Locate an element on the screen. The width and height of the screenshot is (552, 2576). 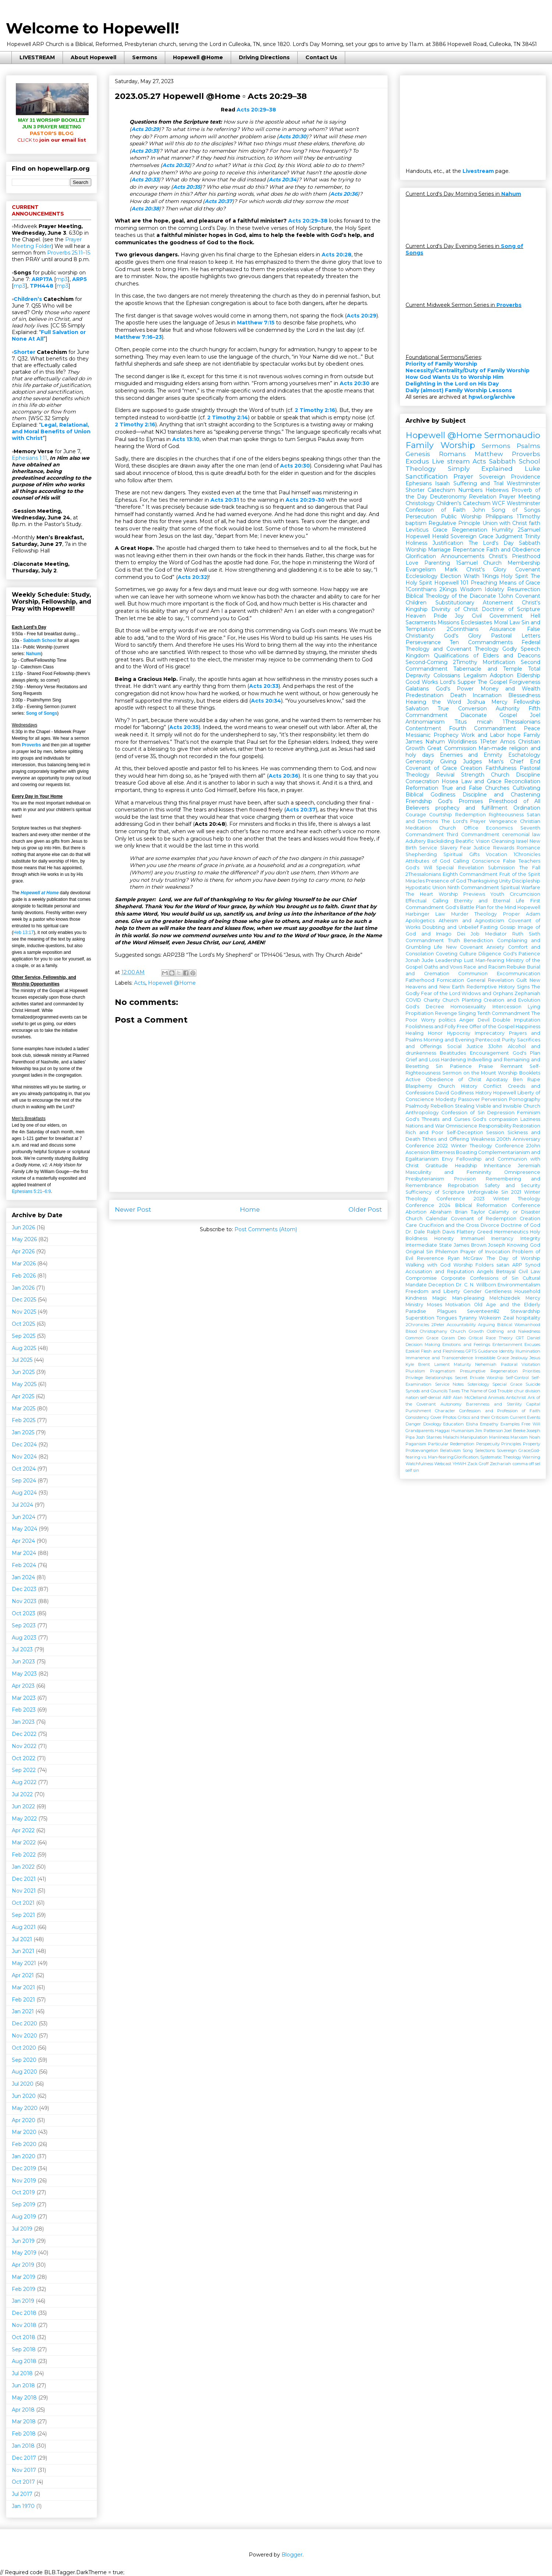
Post Comments (Atom) is located at coordinates (265, 1229).